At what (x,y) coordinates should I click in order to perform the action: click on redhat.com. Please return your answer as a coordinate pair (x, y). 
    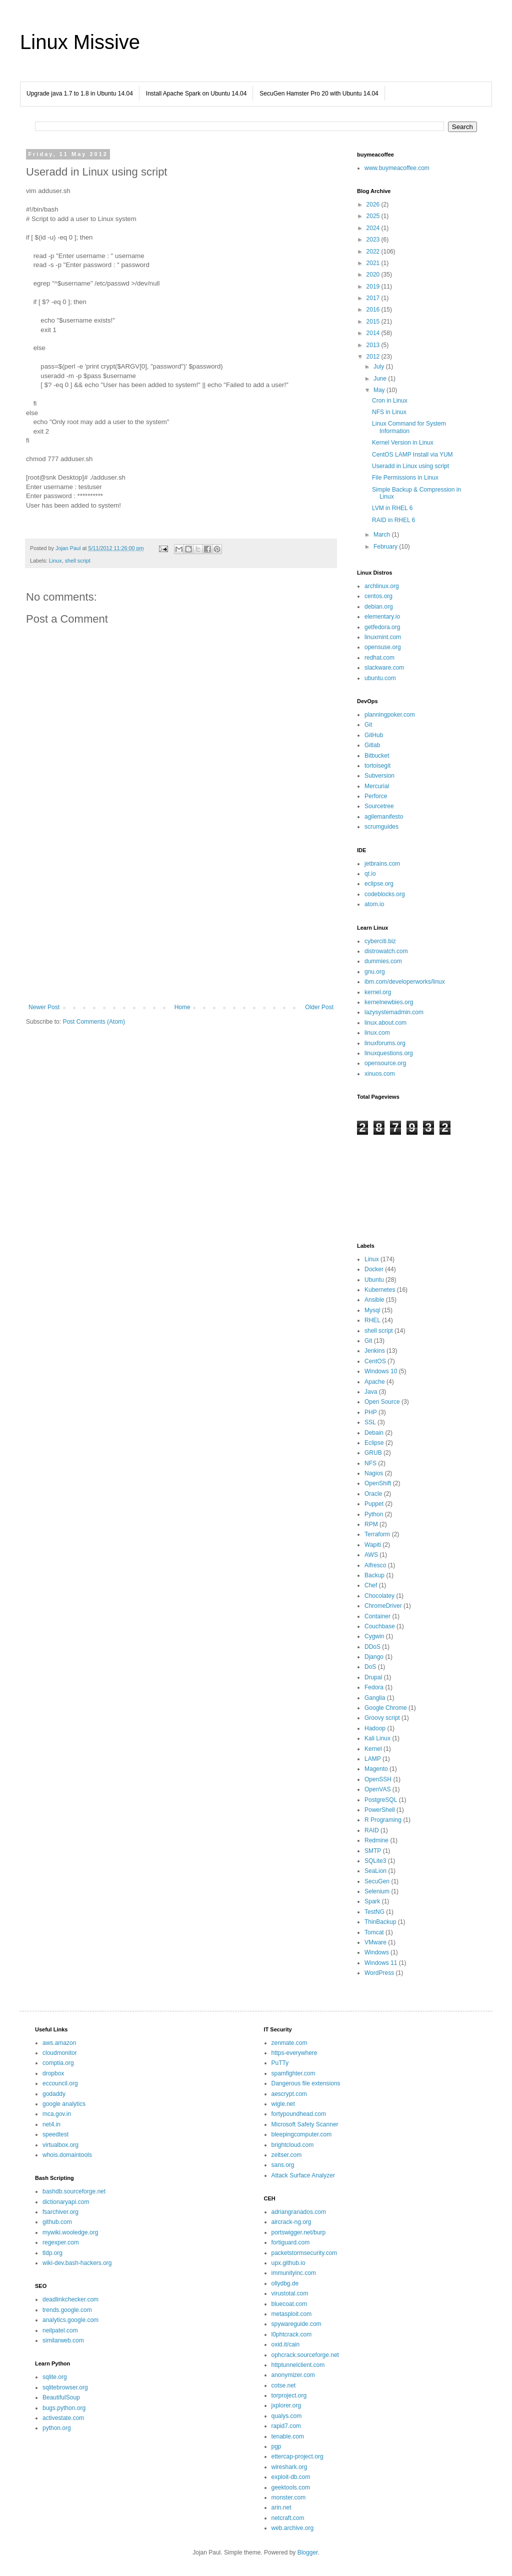
    Looking at the image, I should click on (379, 657).